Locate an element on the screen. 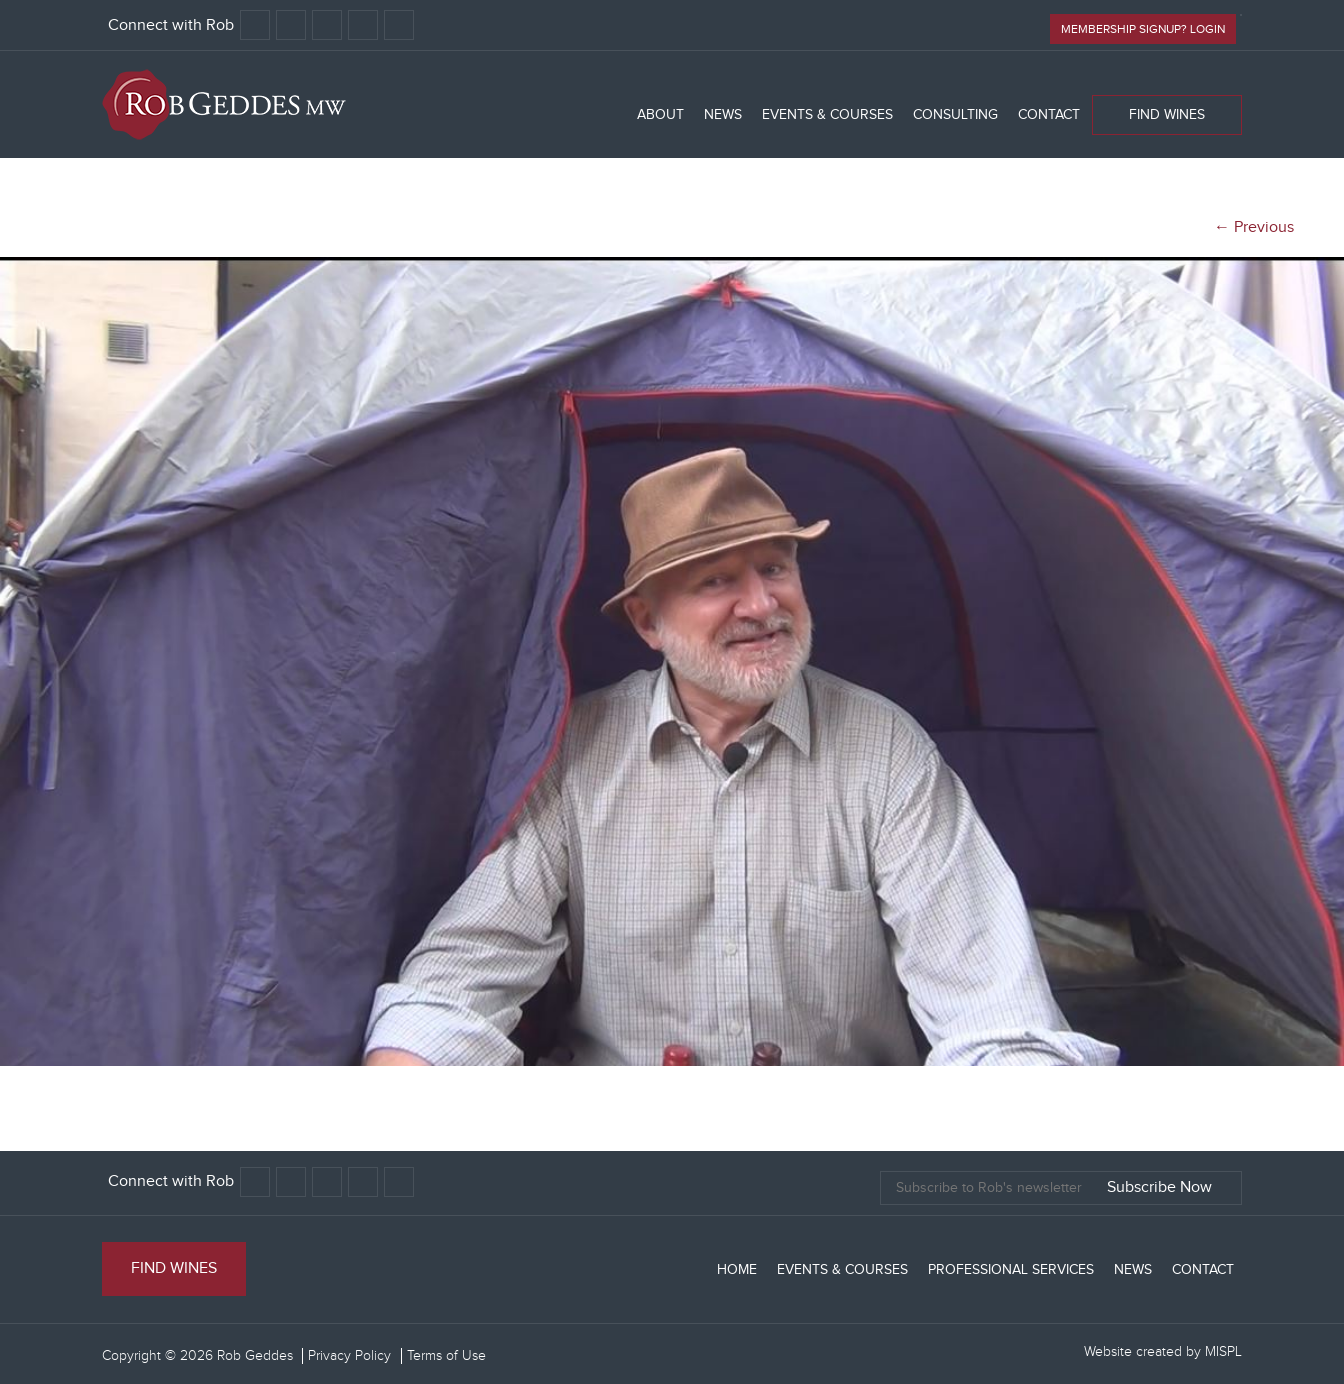  News is located at coordinates (723, 115).